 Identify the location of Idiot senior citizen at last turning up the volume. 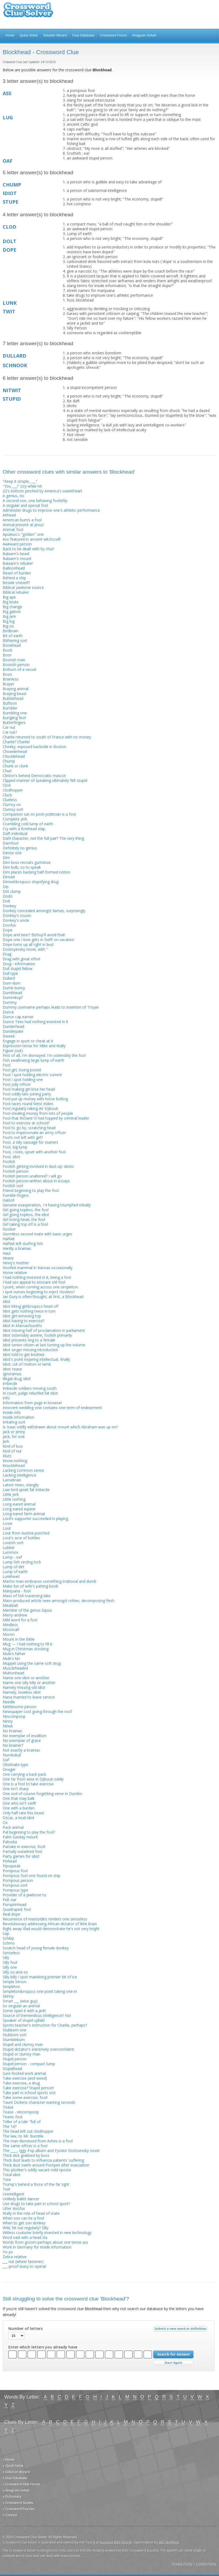
(44, 1344).